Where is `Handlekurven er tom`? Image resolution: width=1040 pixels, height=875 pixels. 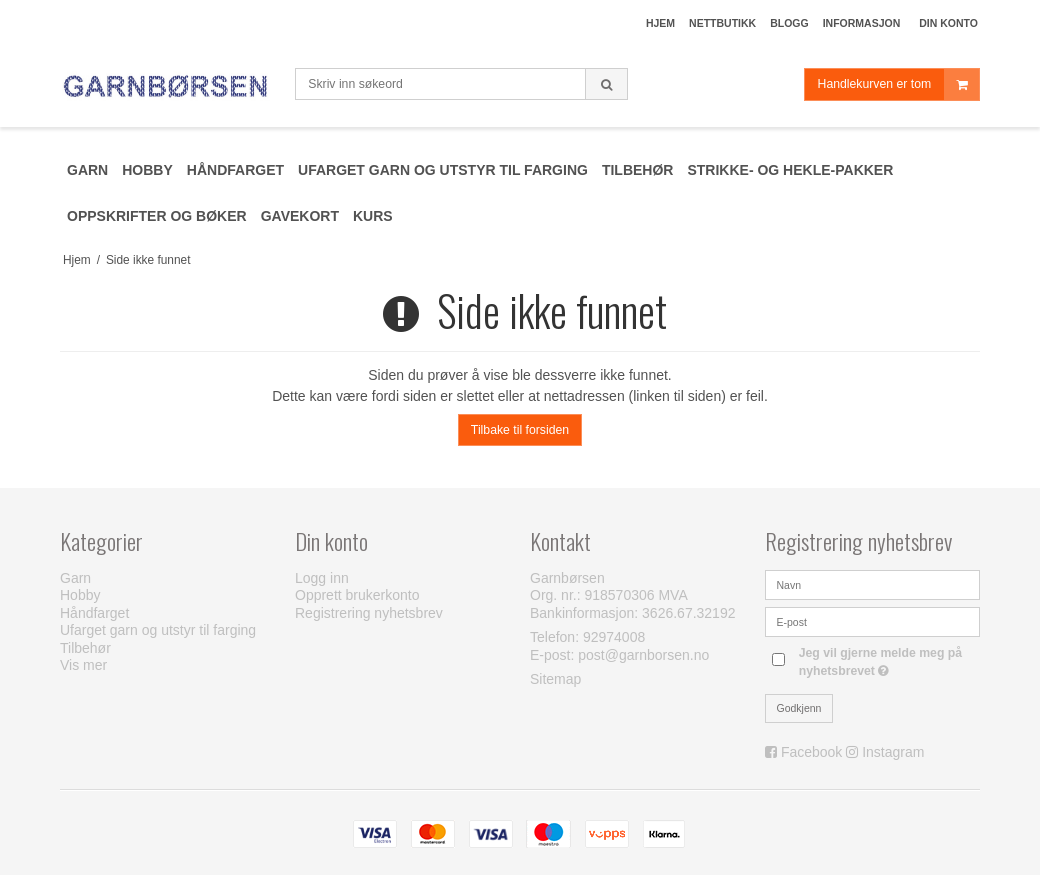
Handlekurven er tom is located at coordinates (898, 84).